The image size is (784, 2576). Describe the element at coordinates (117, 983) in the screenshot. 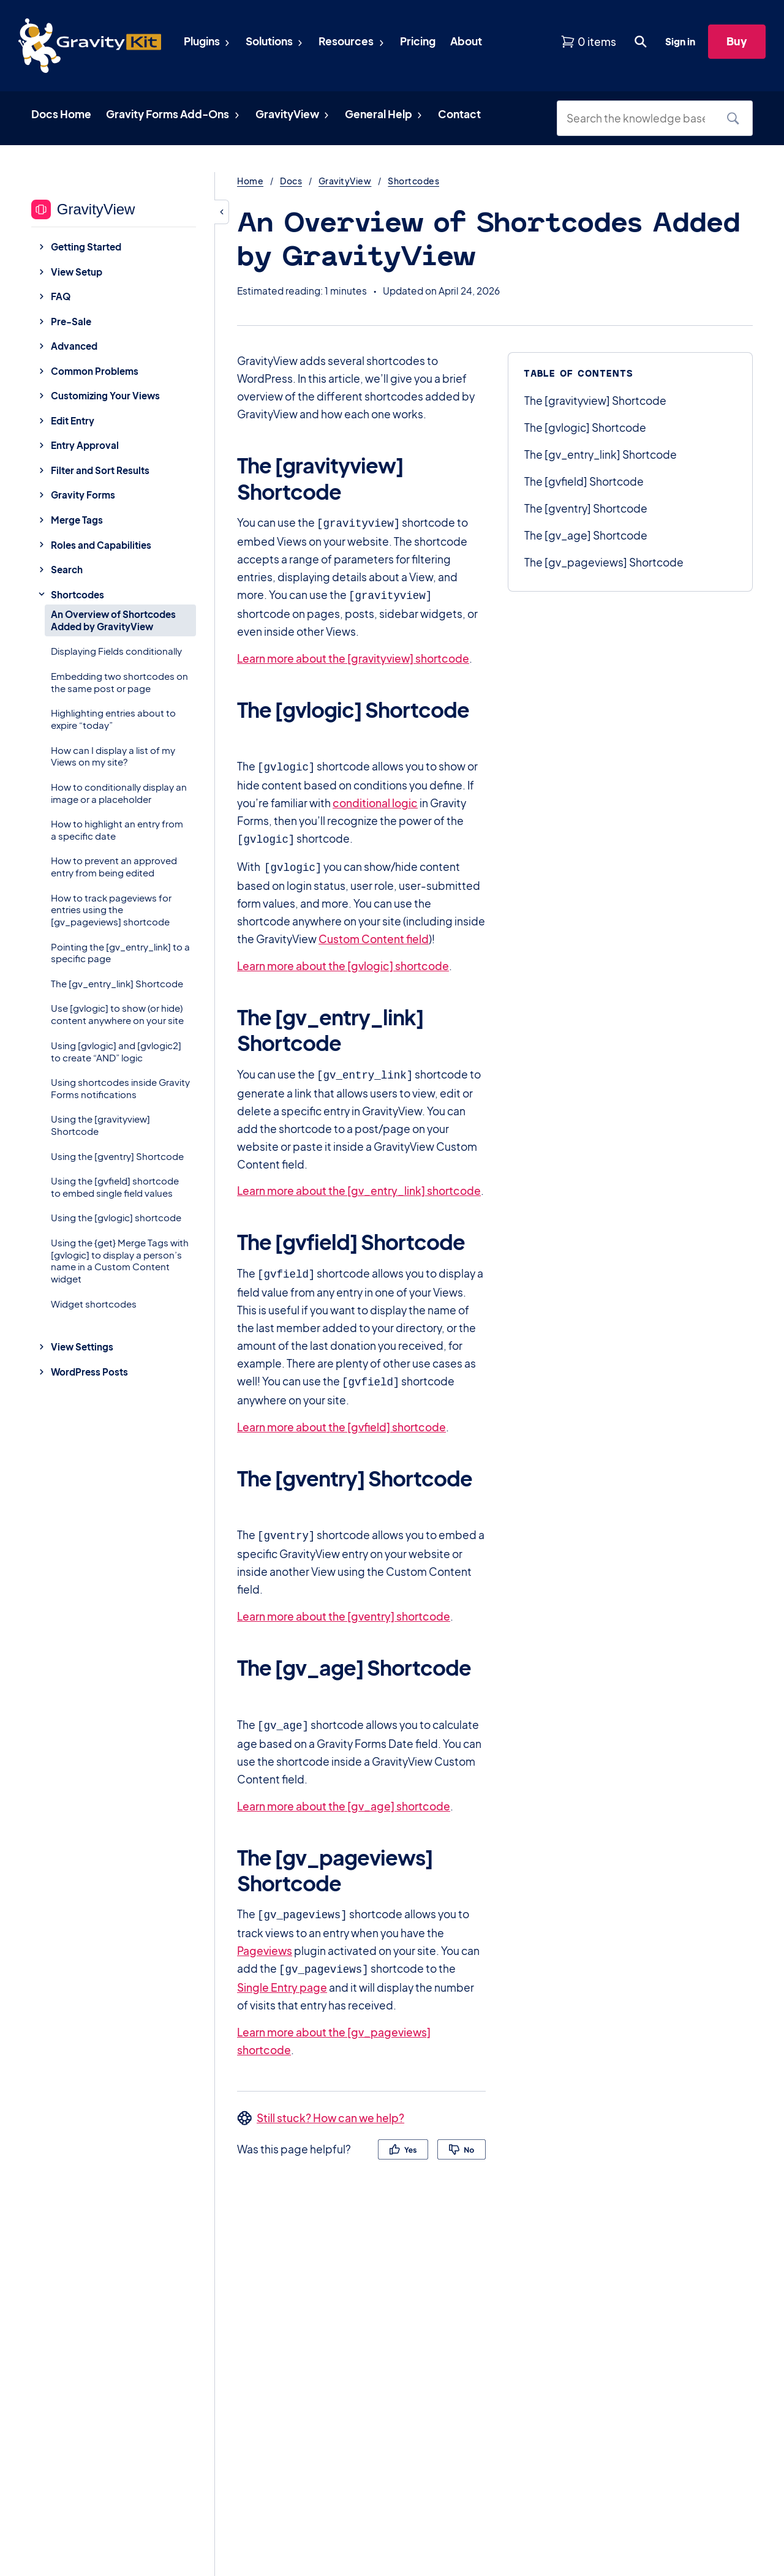

I see `The [gv_entry_link] Shortcode` at that location.